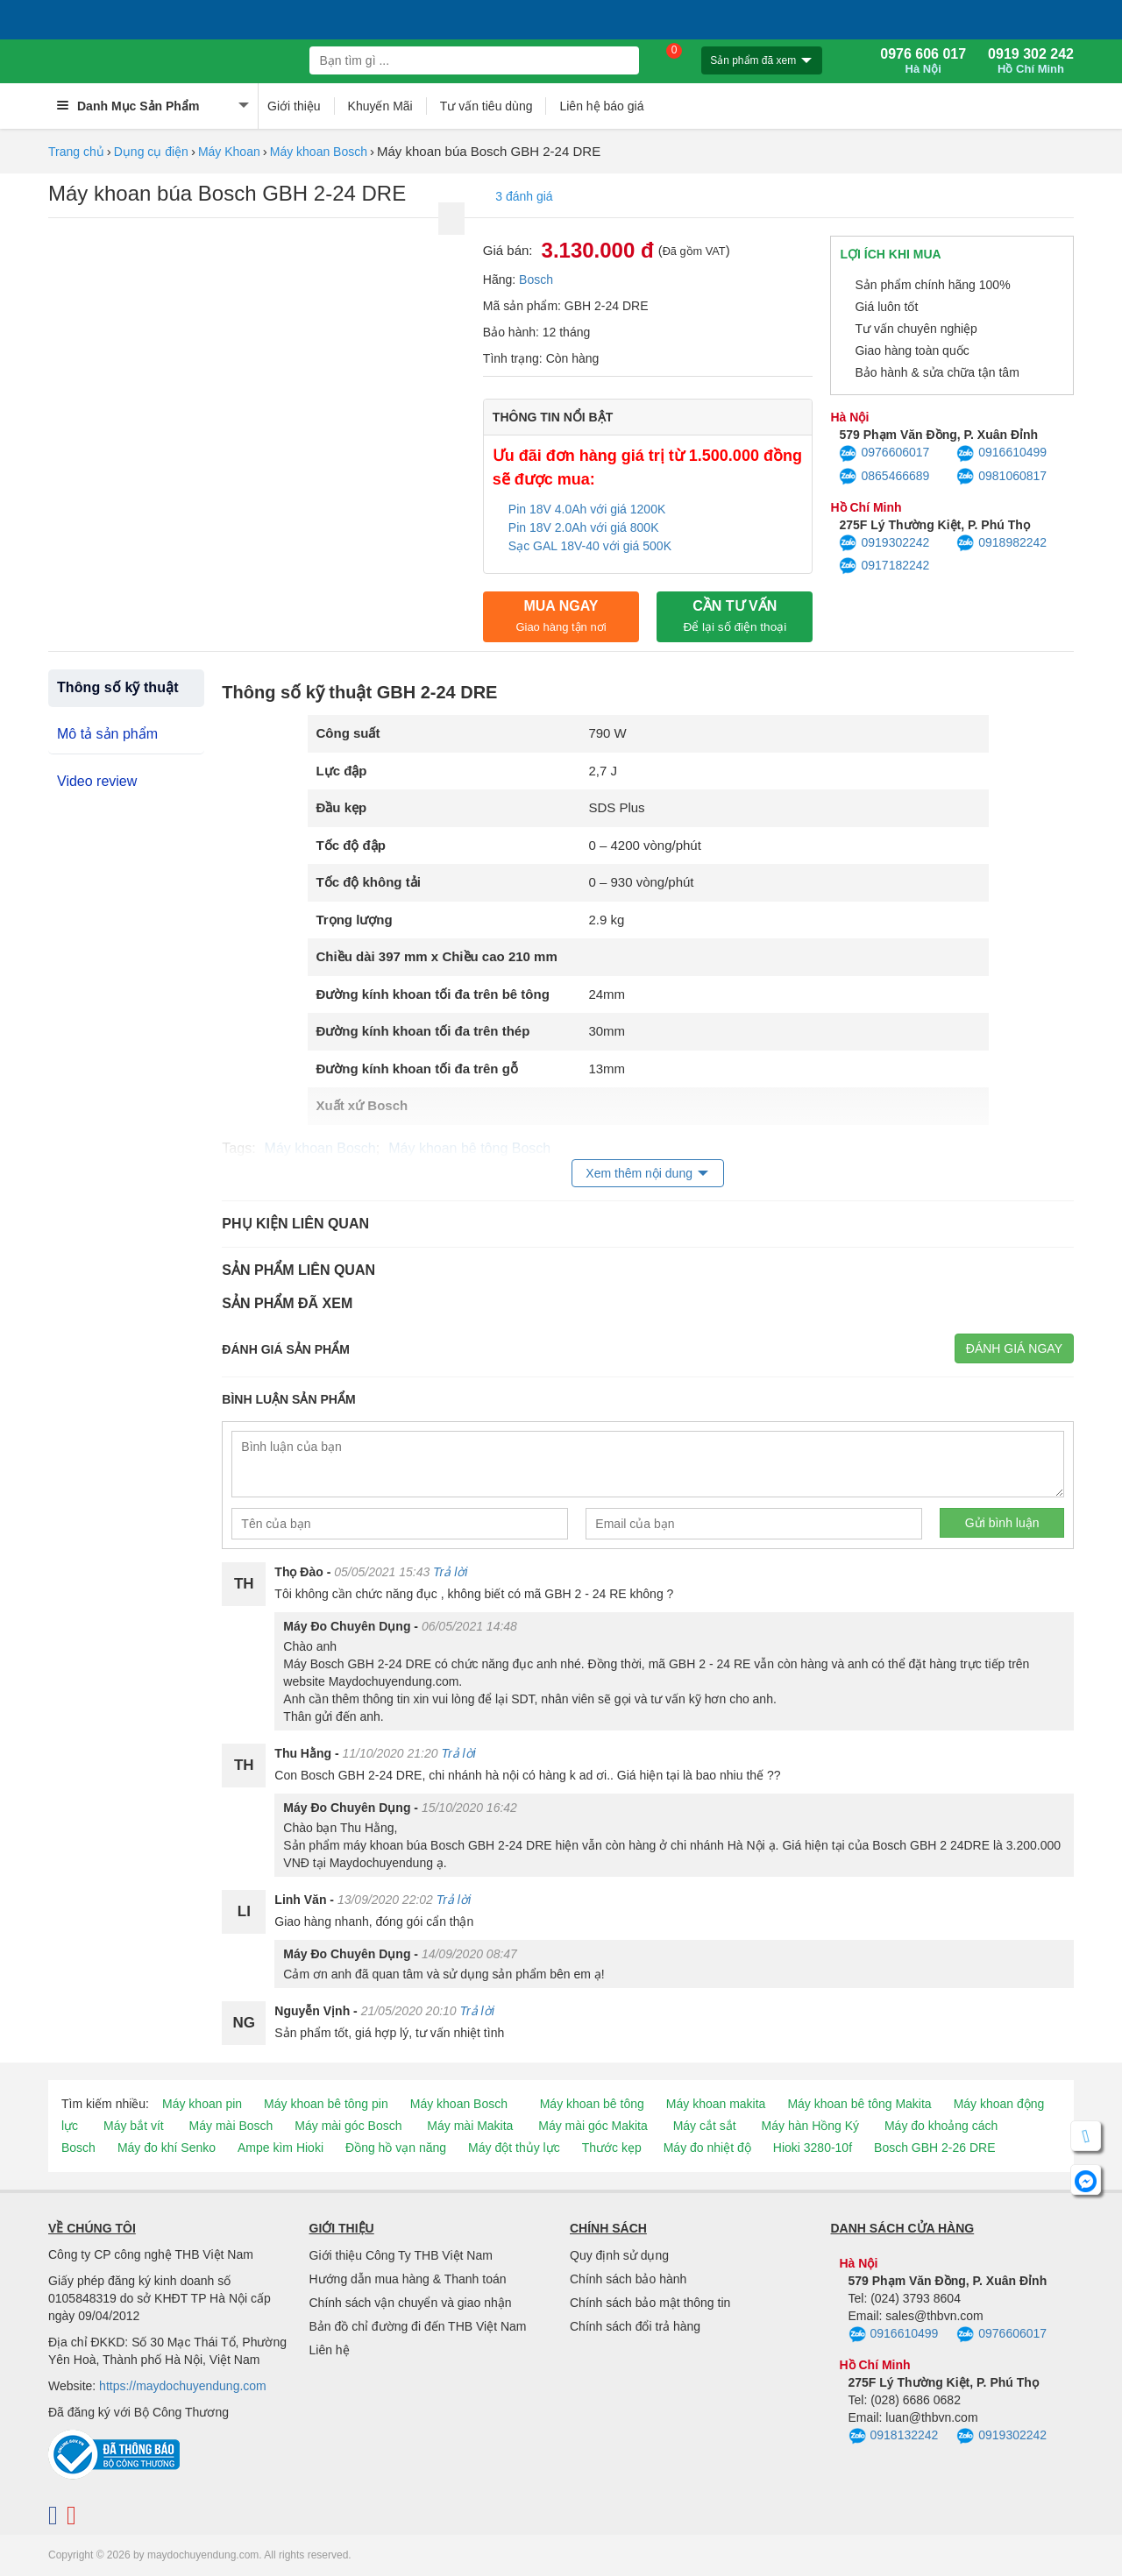  Describe the element at coordinates (326, 2104) in the screenshot. I see `Máy khoan bê tông pin` at that location.